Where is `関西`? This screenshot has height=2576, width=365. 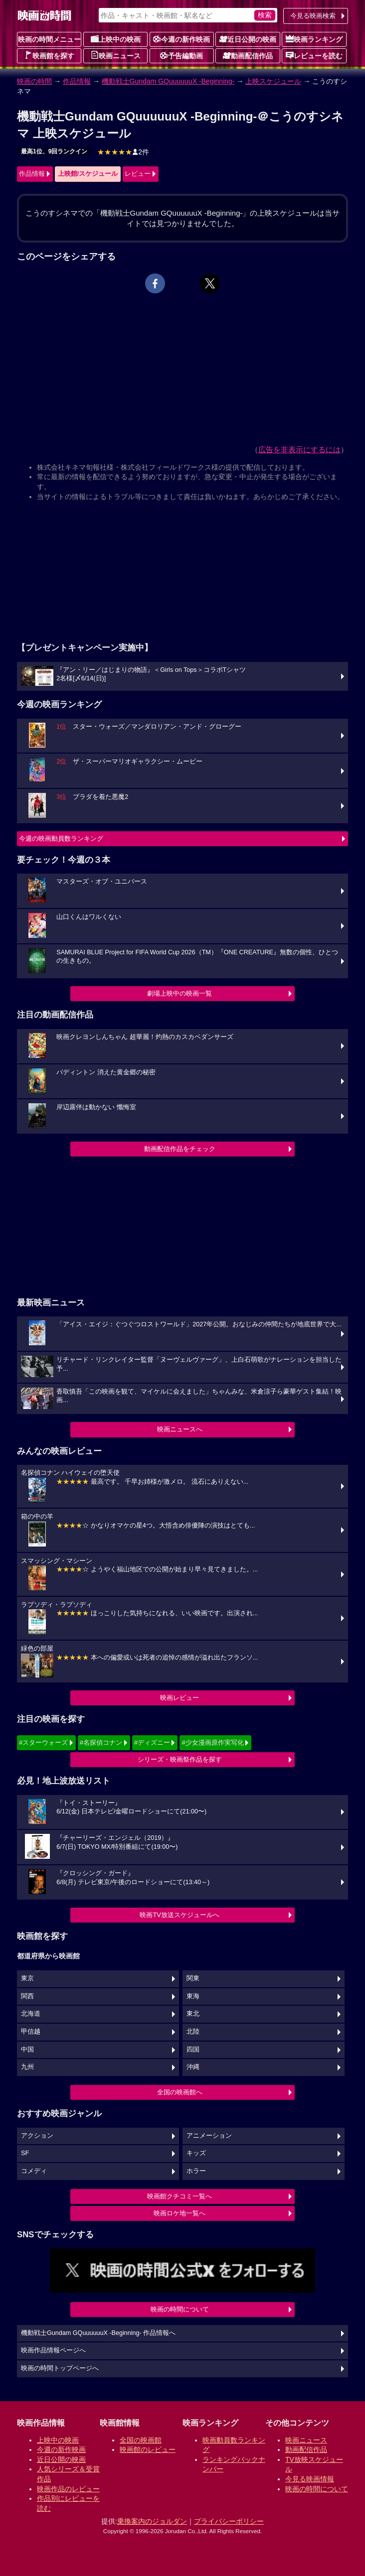
関西 is located at coordinates (27, 1996).